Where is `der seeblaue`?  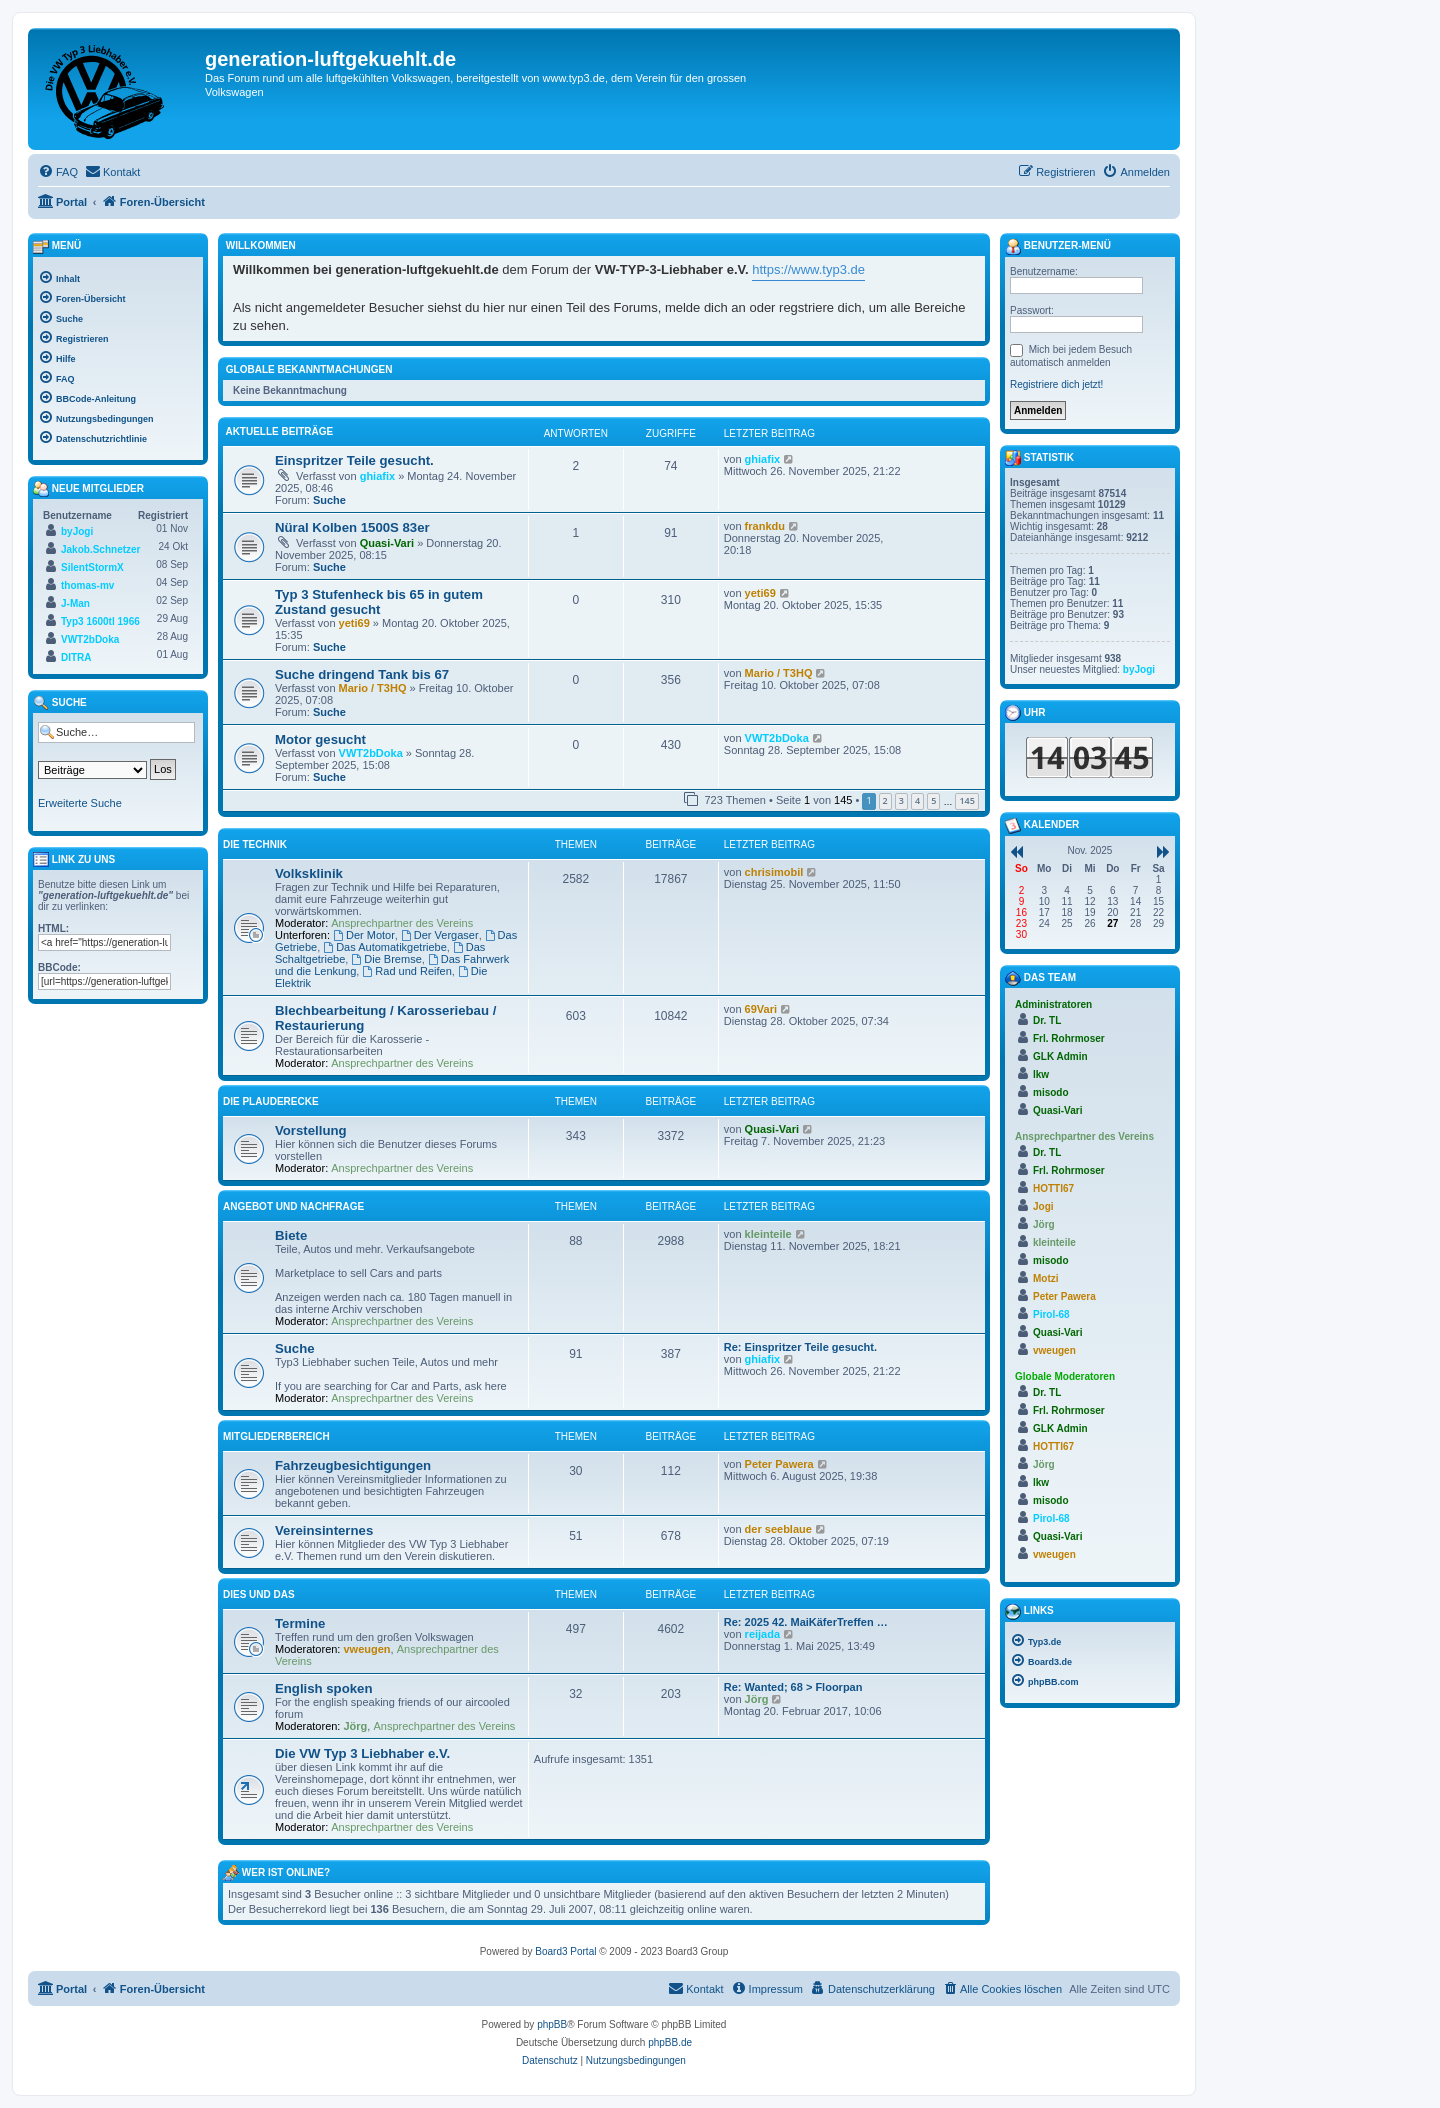
der seeblaue is located at coordinates (778, 1529).